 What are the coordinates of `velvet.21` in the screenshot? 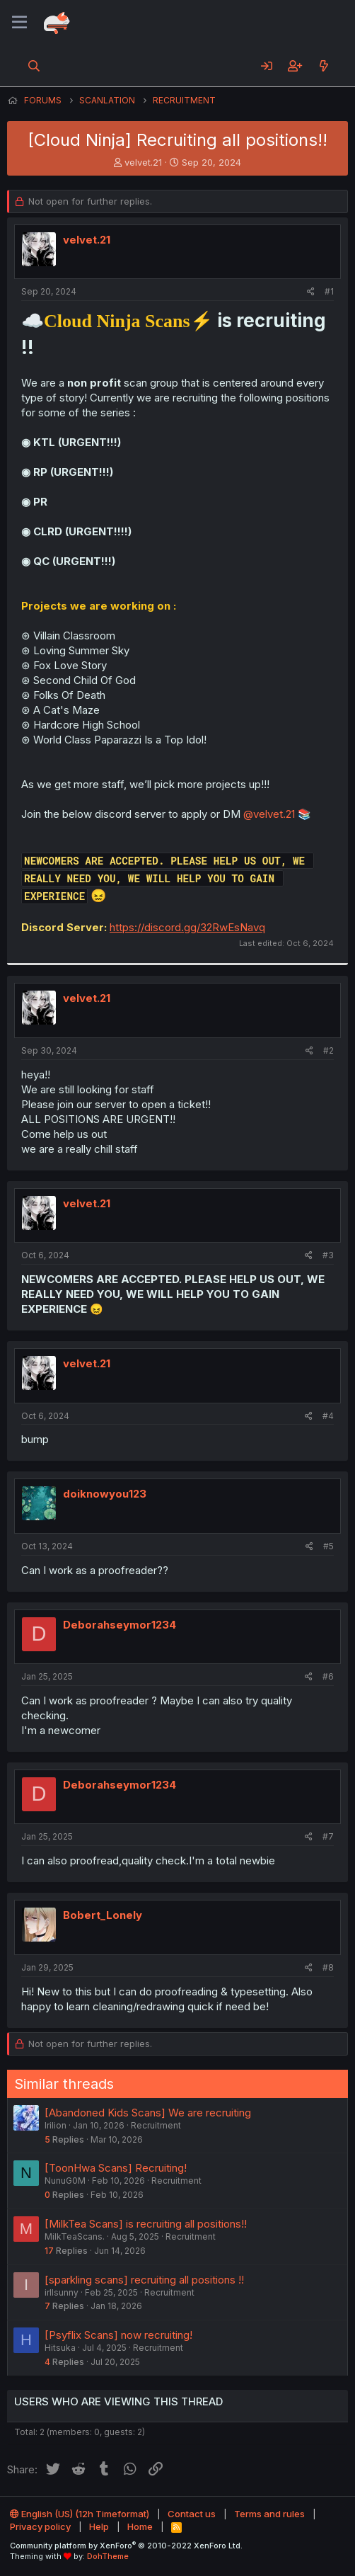 It's located at (143, 162).